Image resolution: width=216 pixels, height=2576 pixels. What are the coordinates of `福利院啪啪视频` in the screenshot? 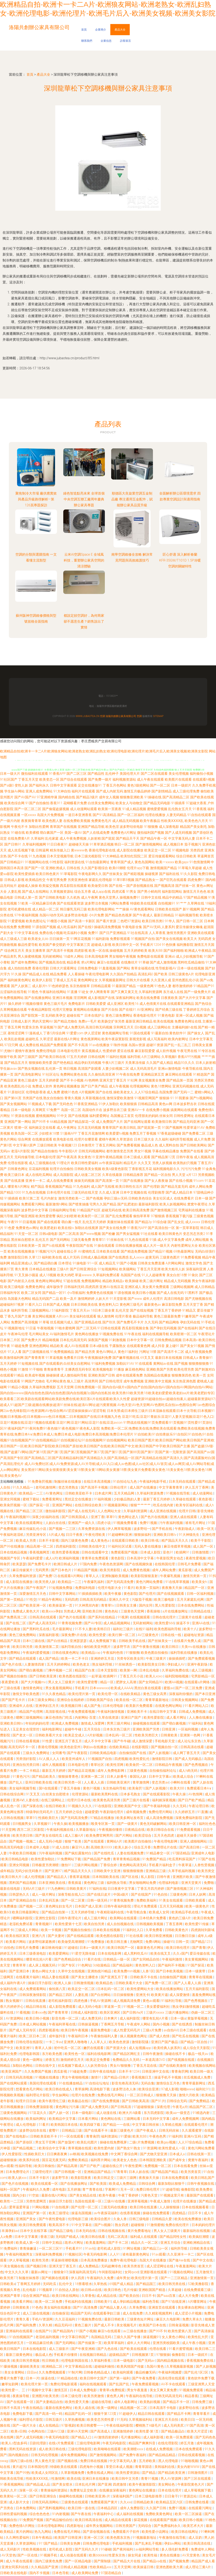 It's located at (177, 1676).